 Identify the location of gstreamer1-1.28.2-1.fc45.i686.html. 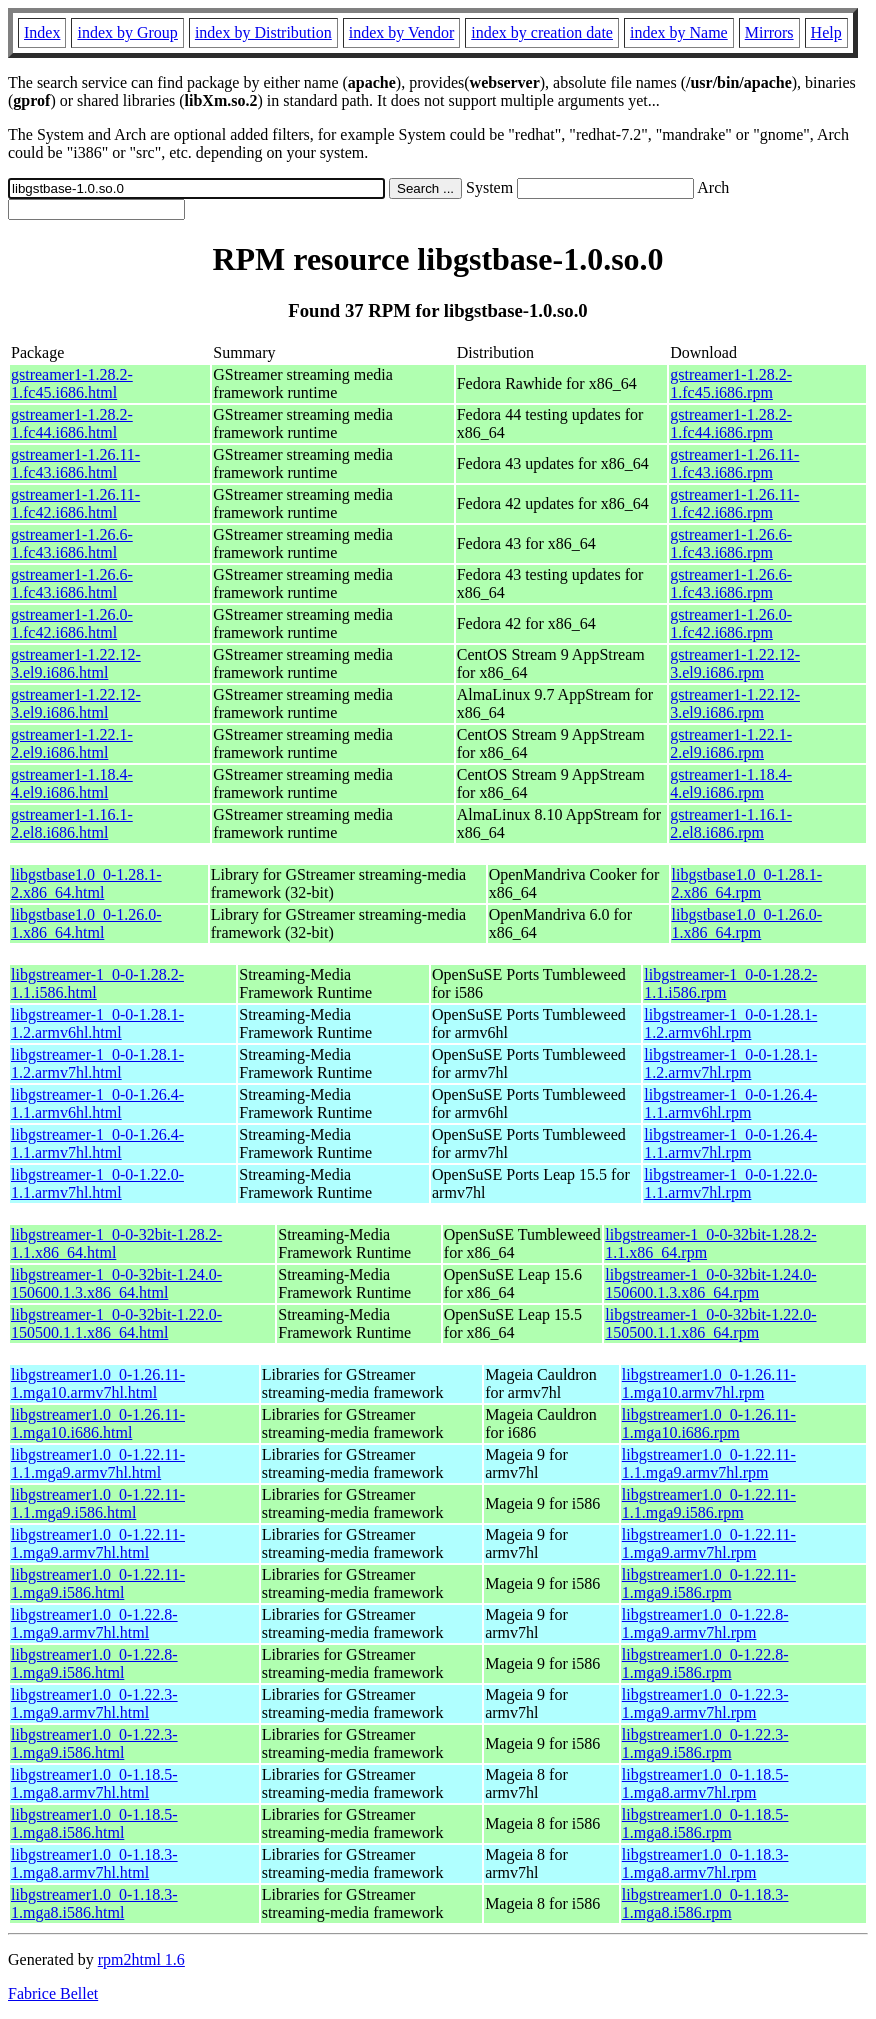
(72, 383).